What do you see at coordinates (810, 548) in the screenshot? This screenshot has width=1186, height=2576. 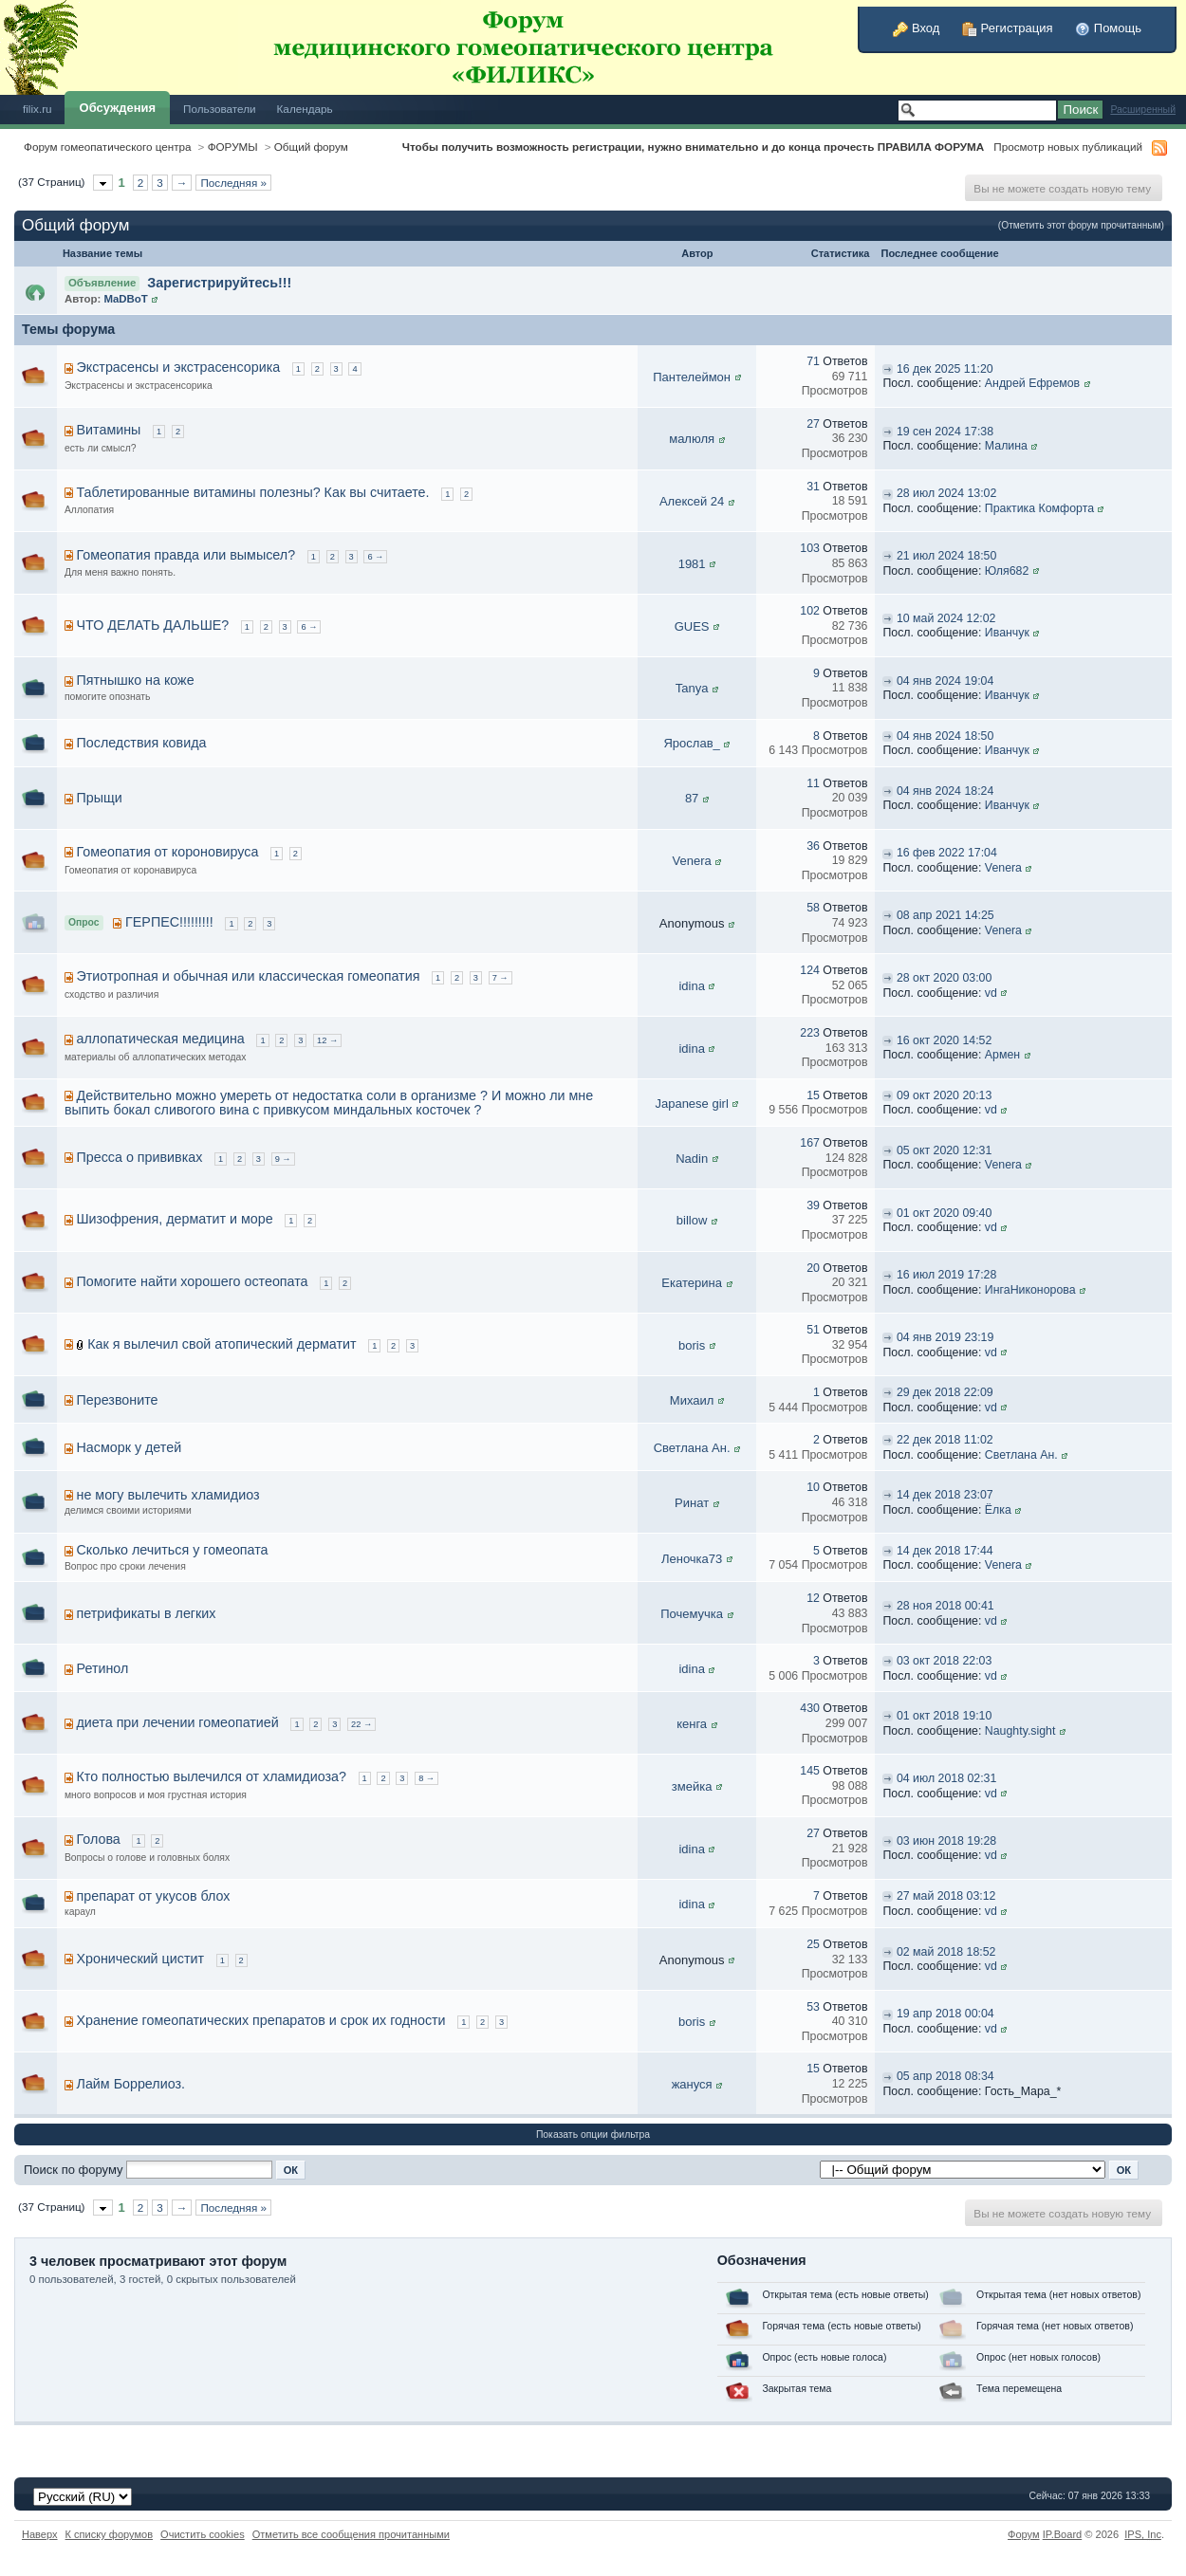 I see `103` at bounding box center [810, 548].